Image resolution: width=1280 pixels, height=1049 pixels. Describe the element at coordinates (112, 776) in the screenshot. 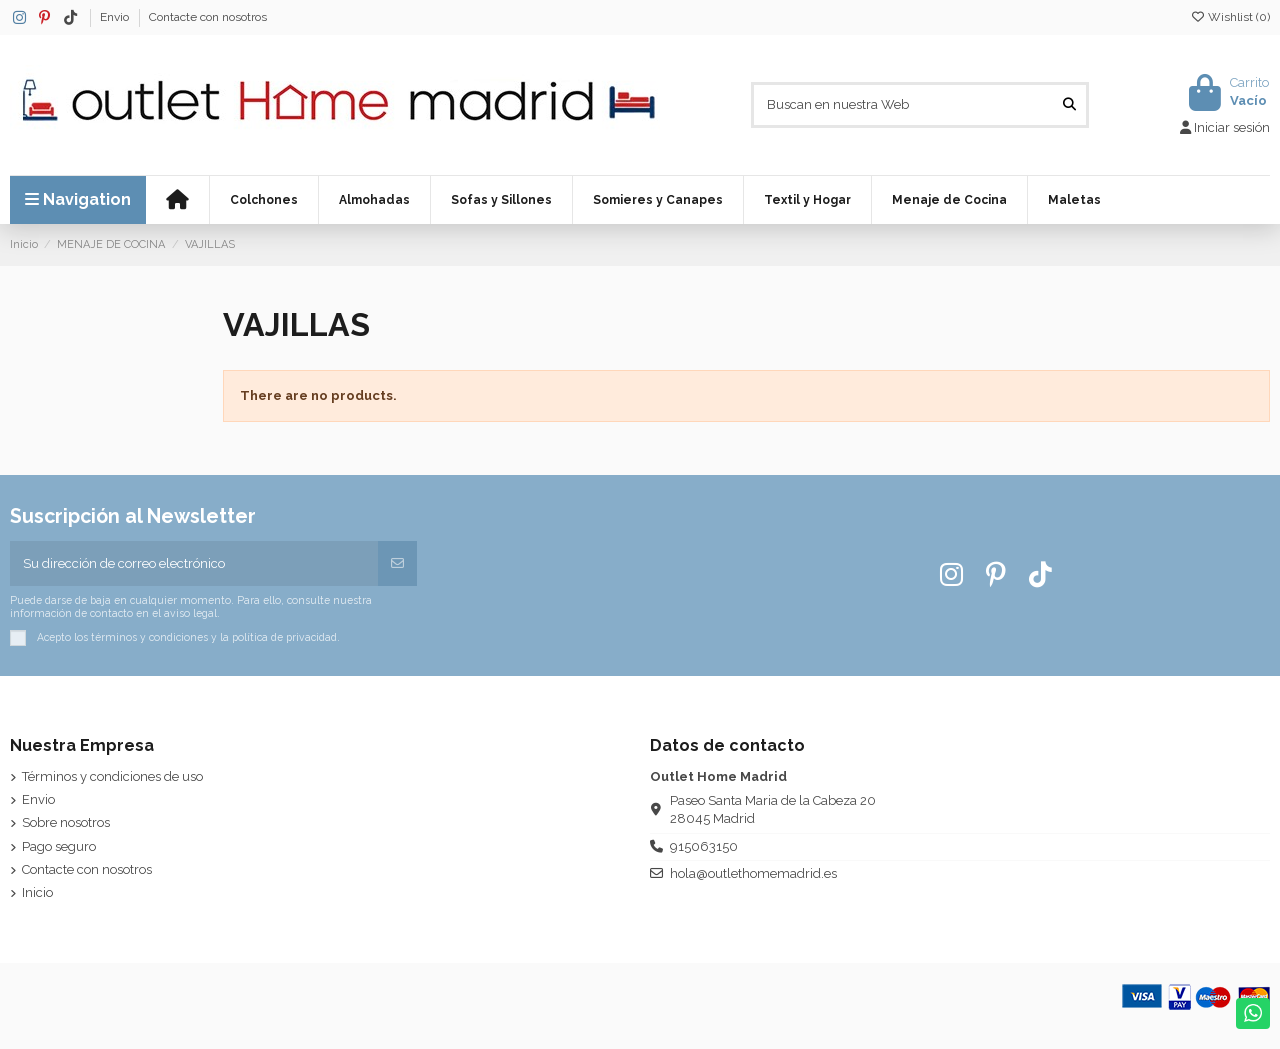

I see `Términos y condiciones de uso` at that location.